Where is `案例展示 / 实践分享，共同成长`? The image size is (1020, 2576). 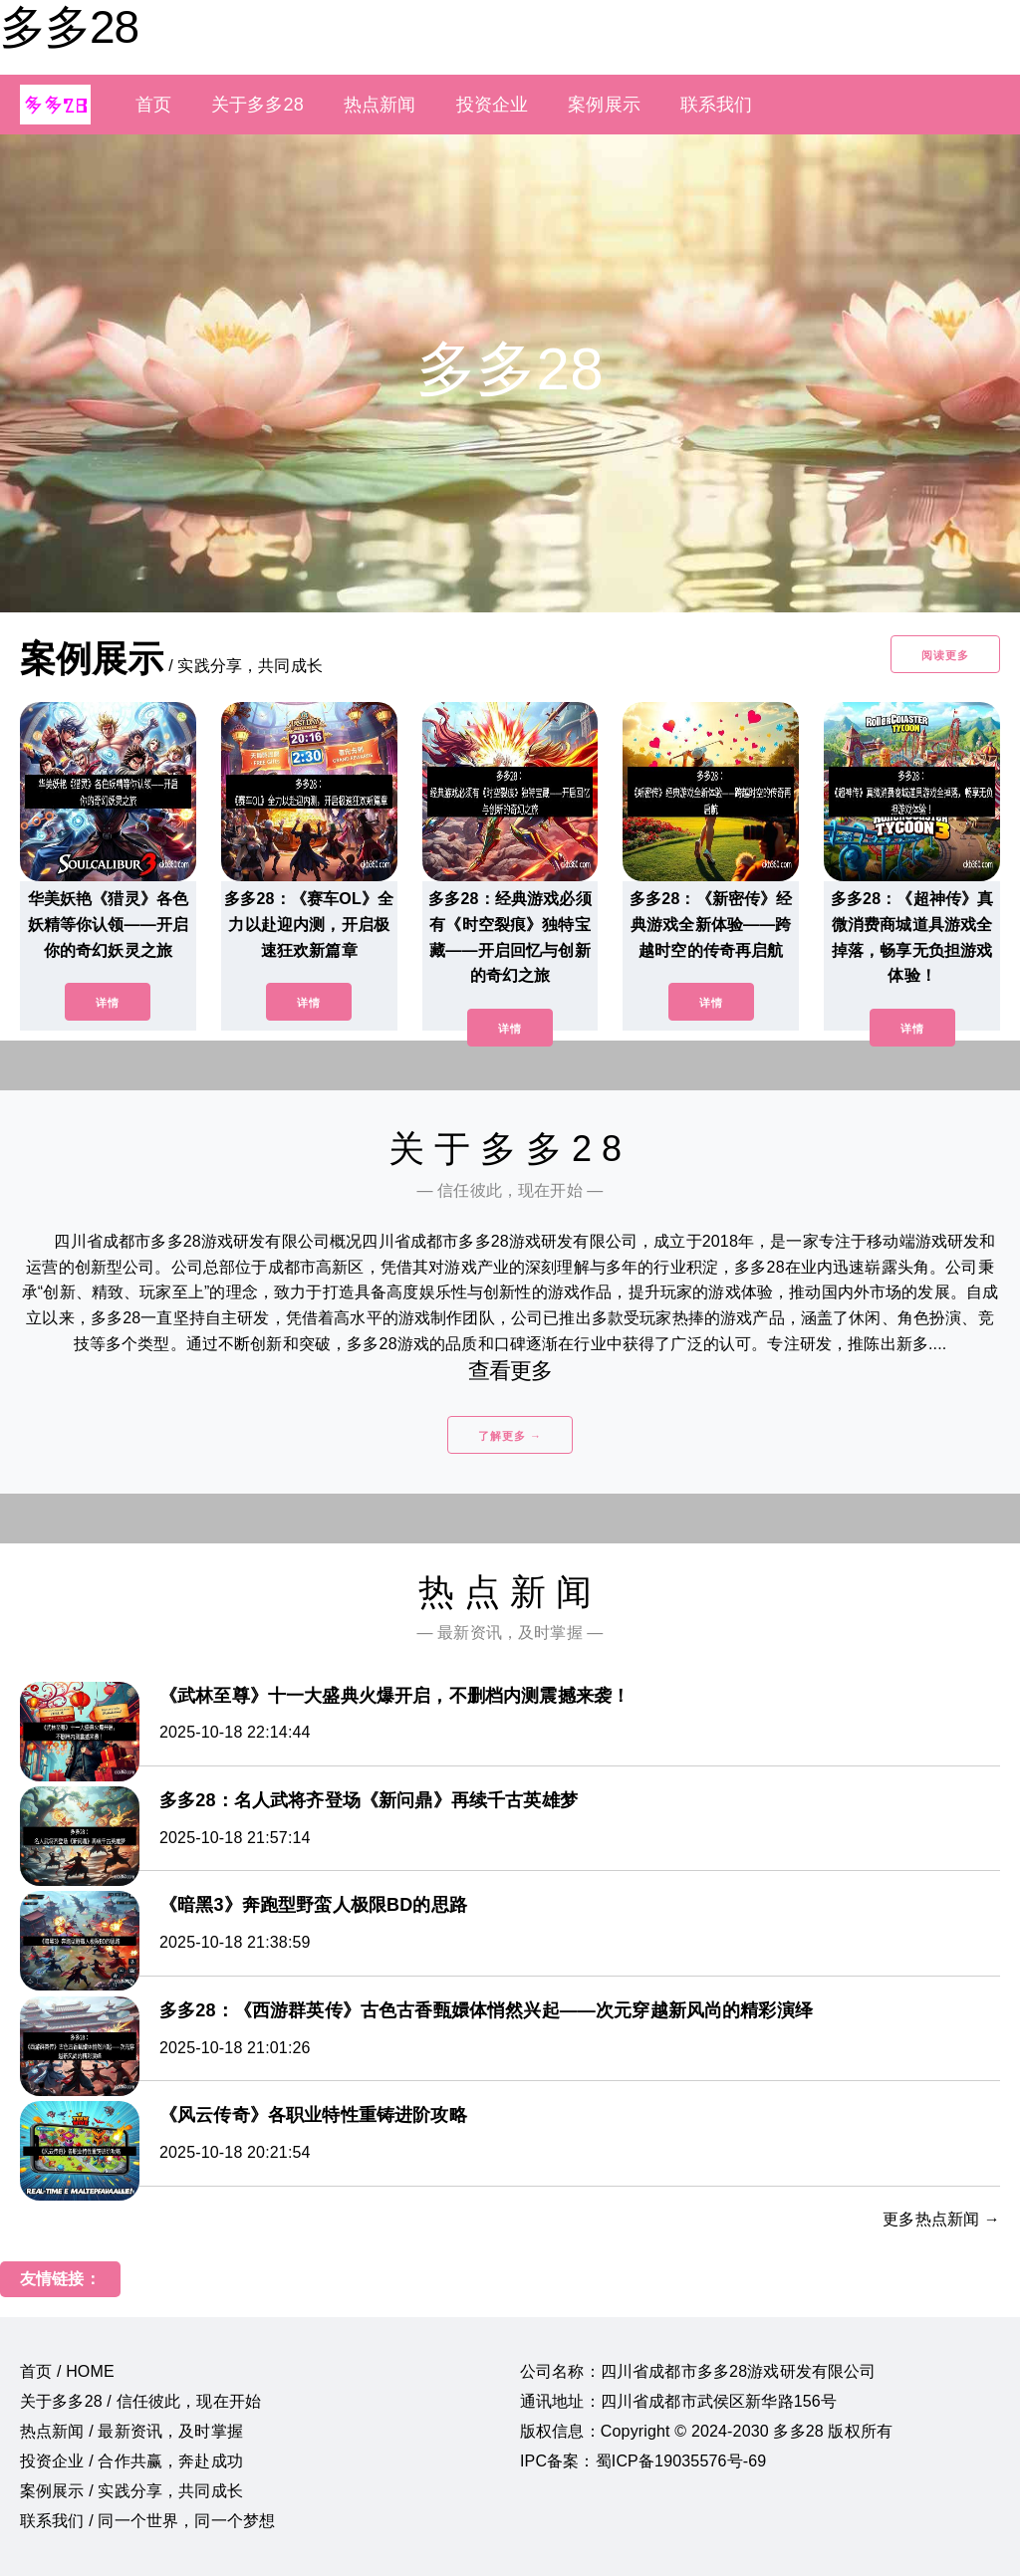
案例展示 / 实践分享，共同成长 is located at coordinates (131, 2490).